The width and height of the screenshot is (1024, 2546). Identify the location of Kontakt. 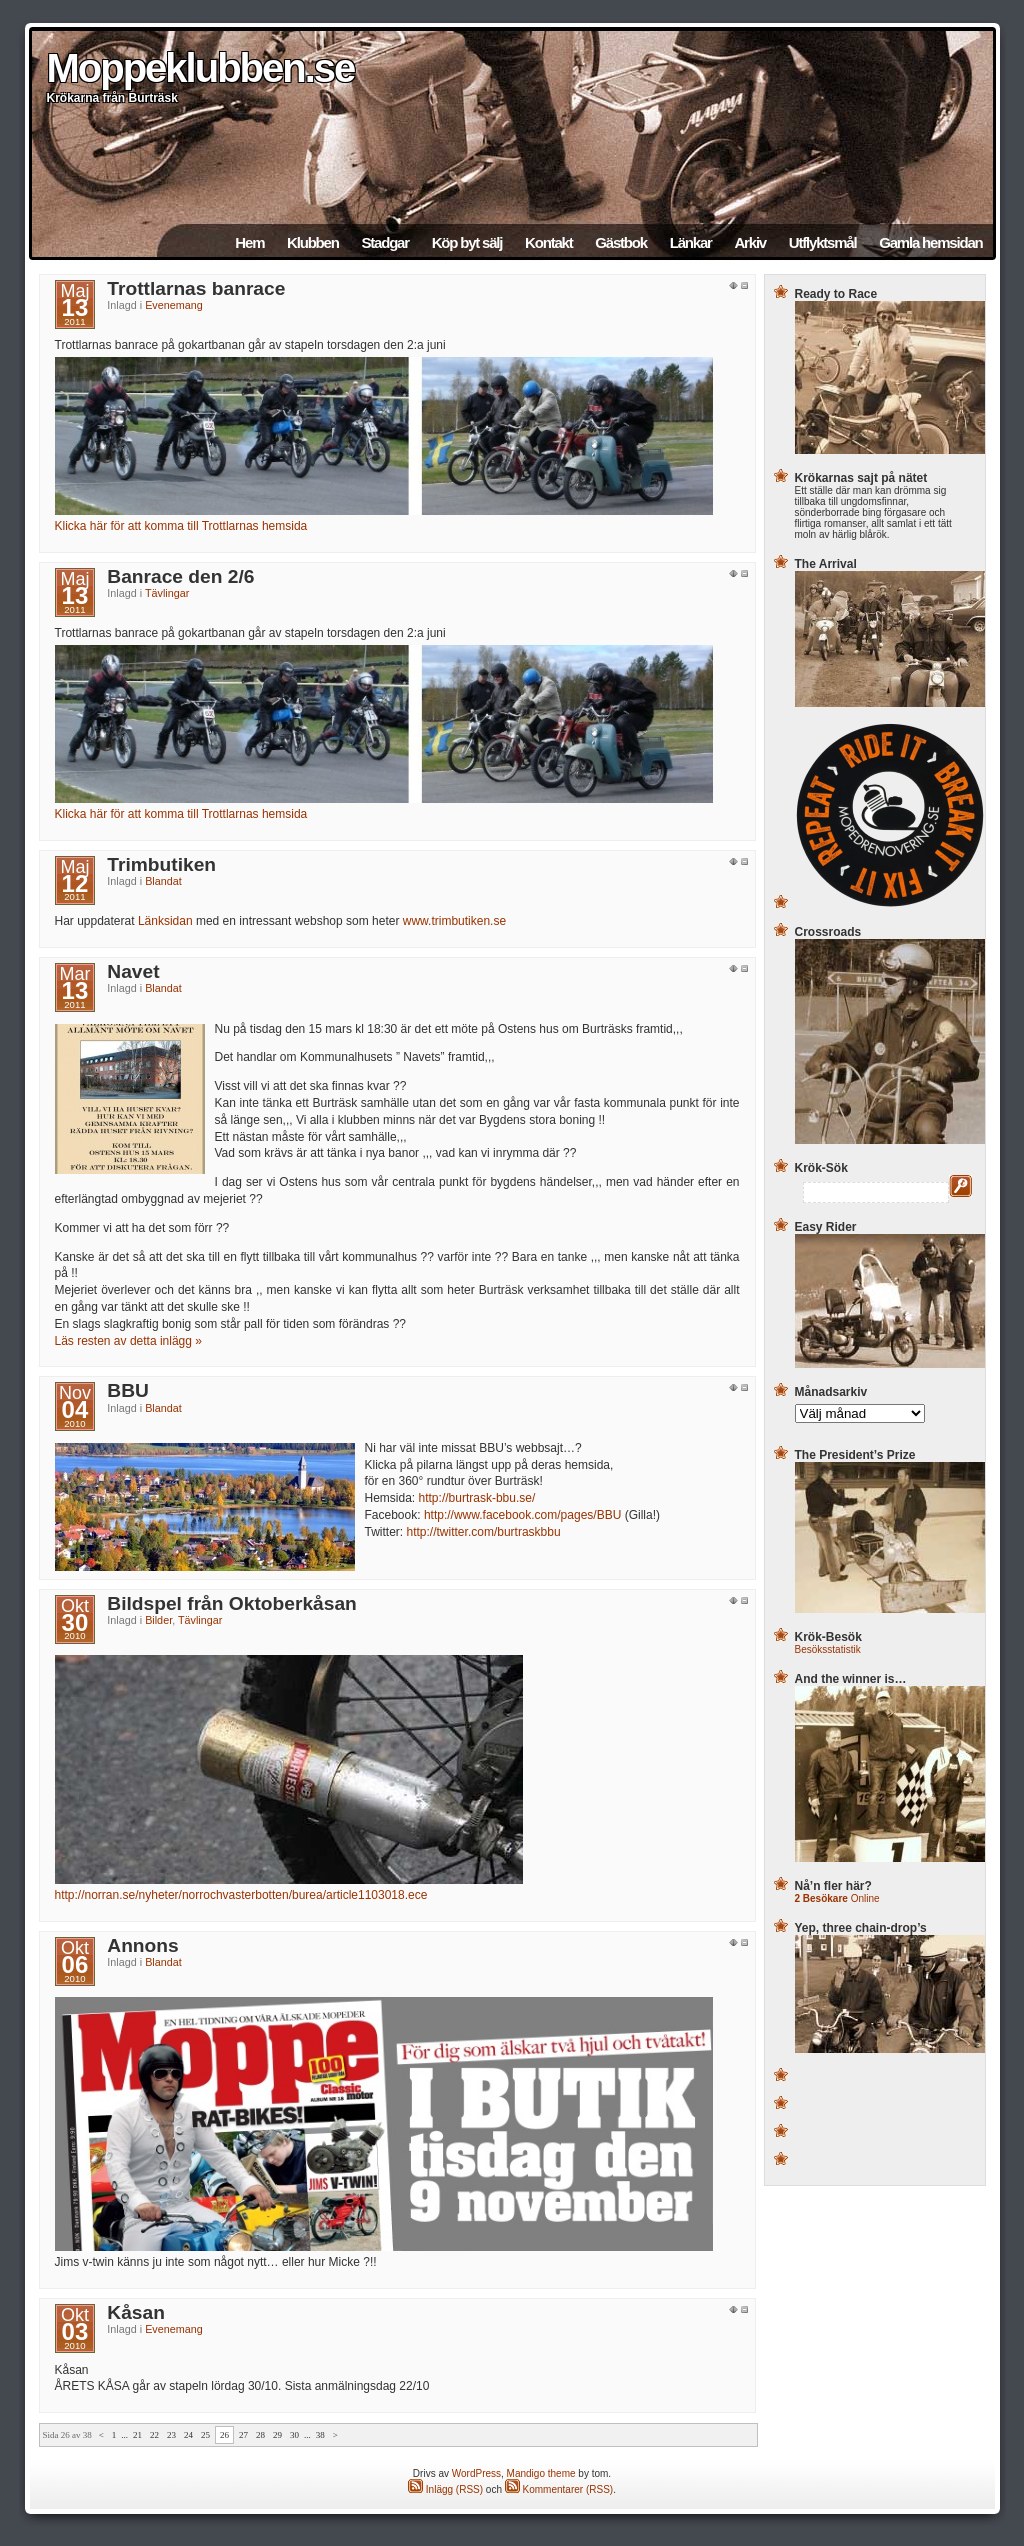
(548, 242).